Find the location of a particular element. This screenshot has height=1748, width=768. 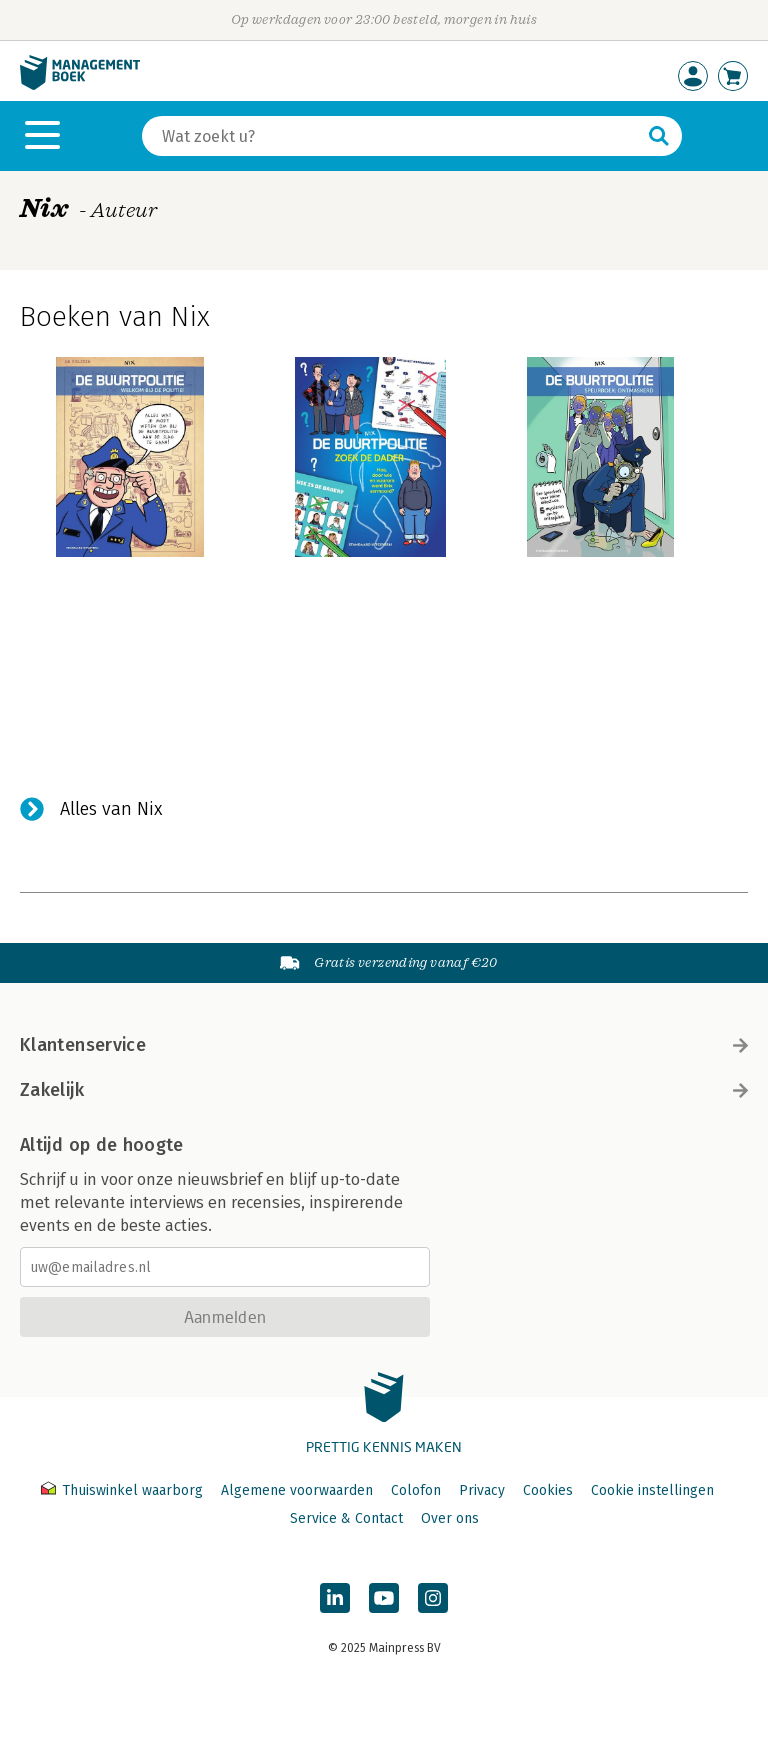

Cookies is located at coordinates (548, 1490).